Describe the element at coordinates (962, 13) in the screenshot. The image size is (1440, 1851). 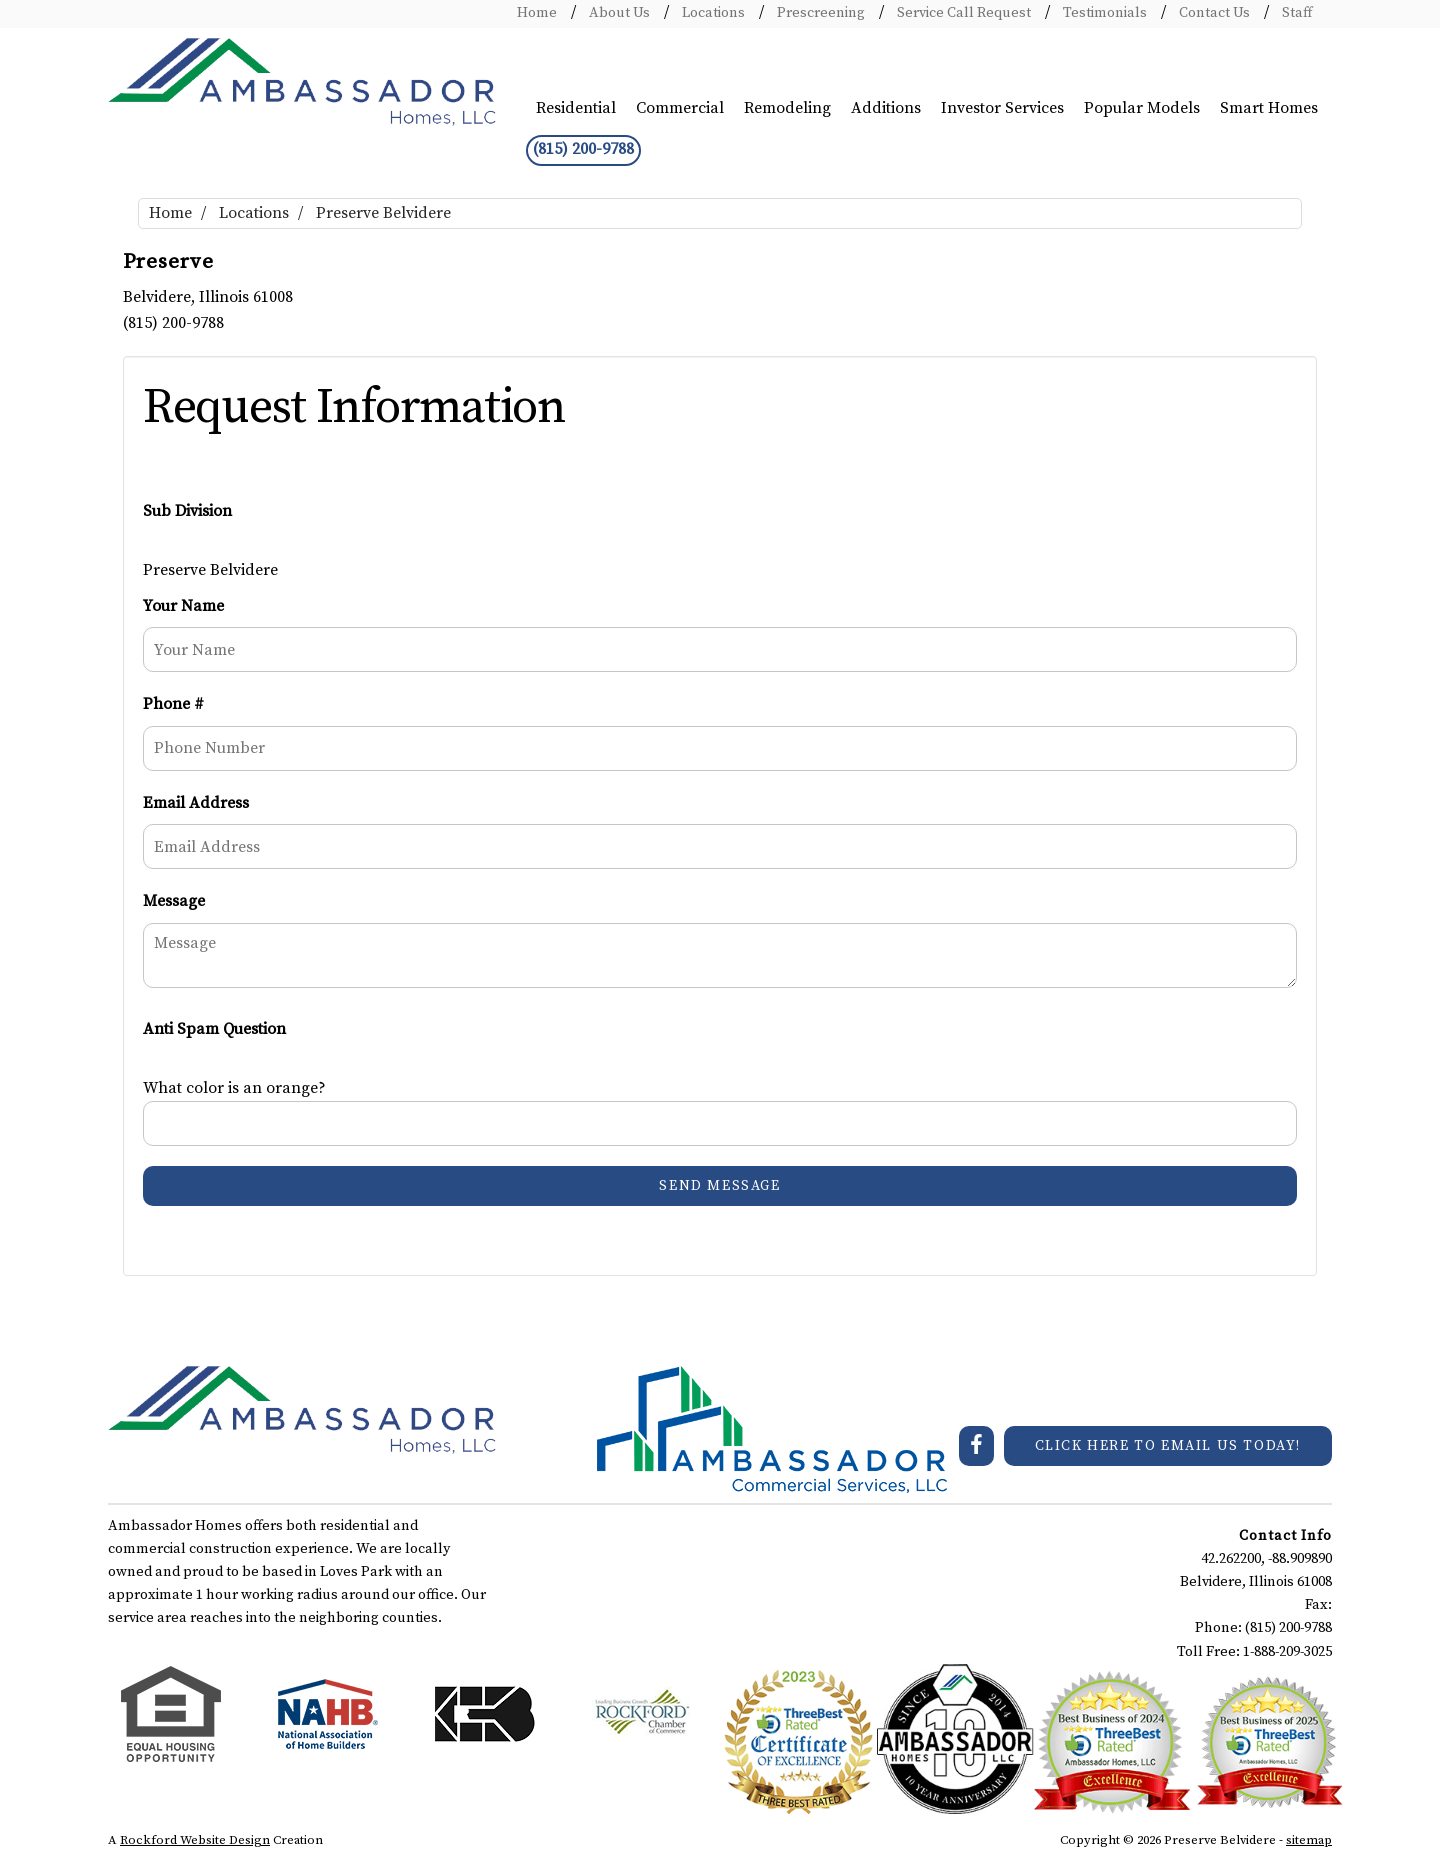
I see `Service Call Request` at that location.